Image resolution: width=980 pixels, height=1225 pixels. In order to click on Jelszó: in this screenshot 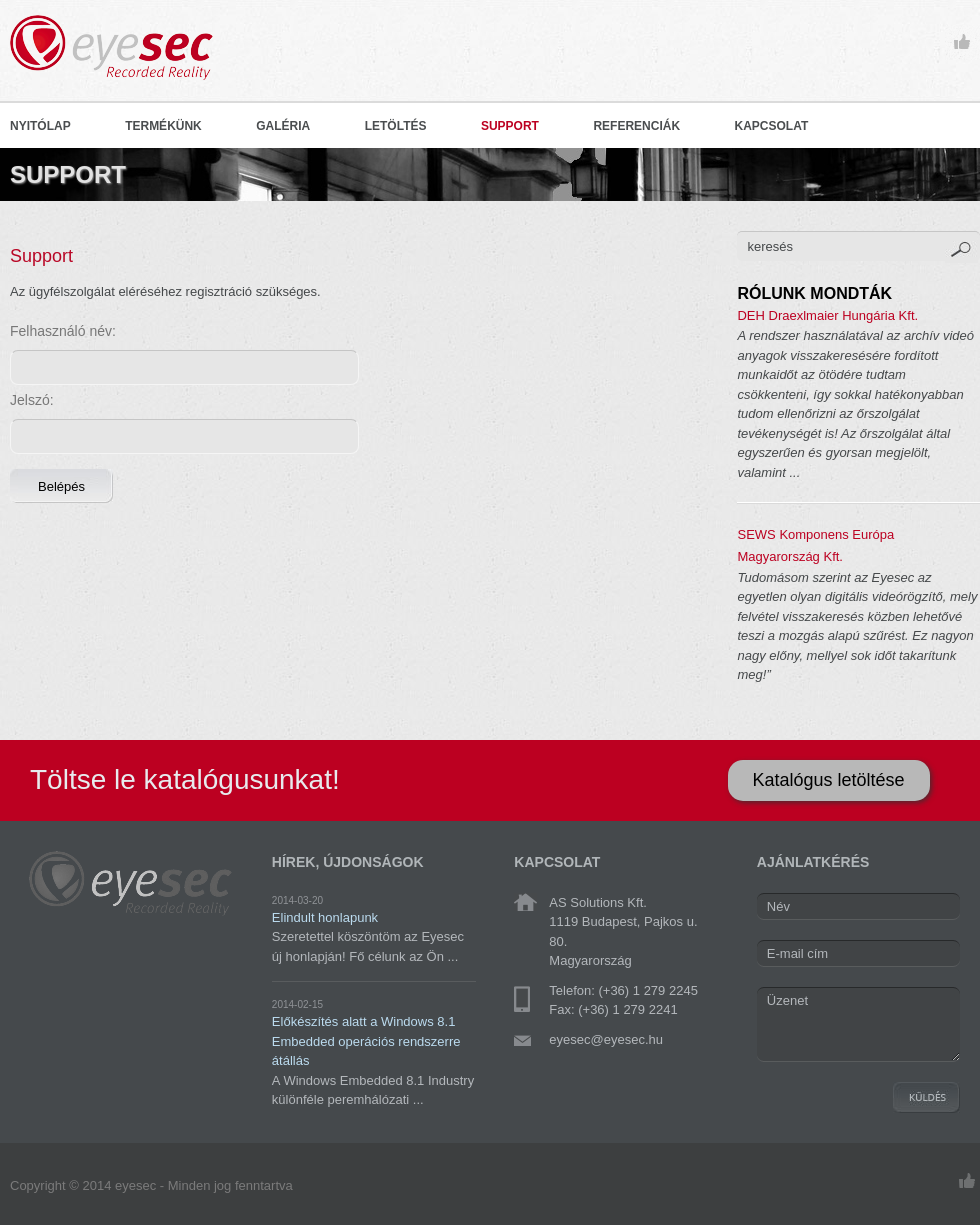, I will do `click(32, 400)`.